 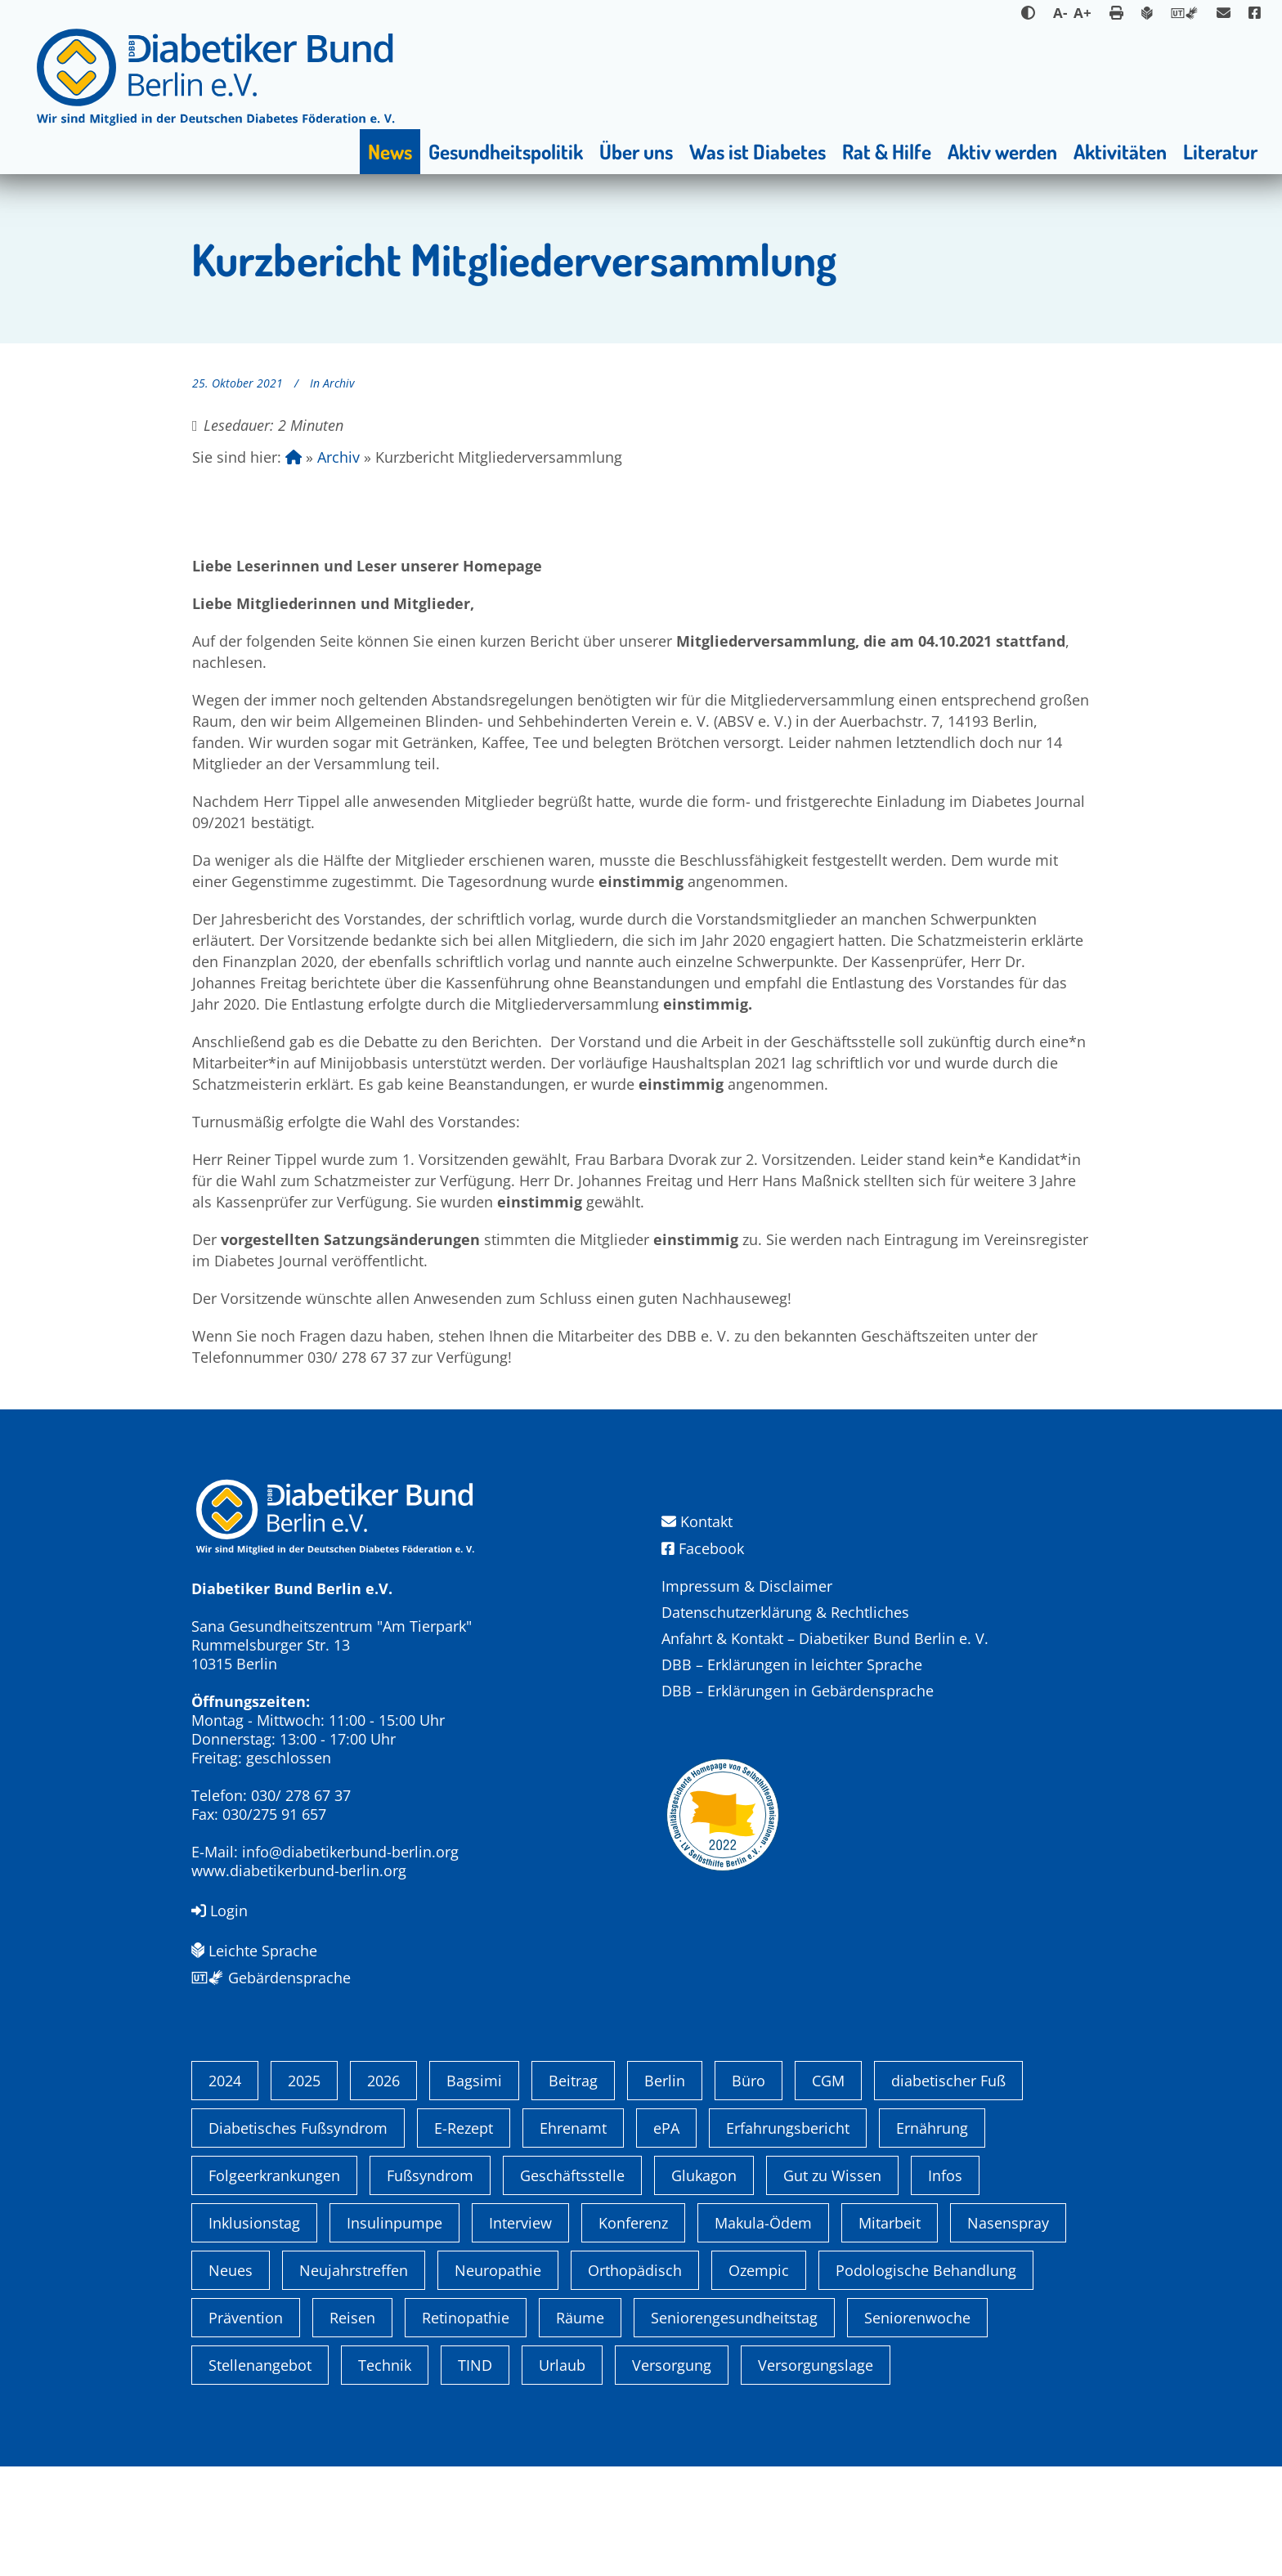 I want to click on CGM [CGM (1 Eintrag)], so click(x=828, y=2190).